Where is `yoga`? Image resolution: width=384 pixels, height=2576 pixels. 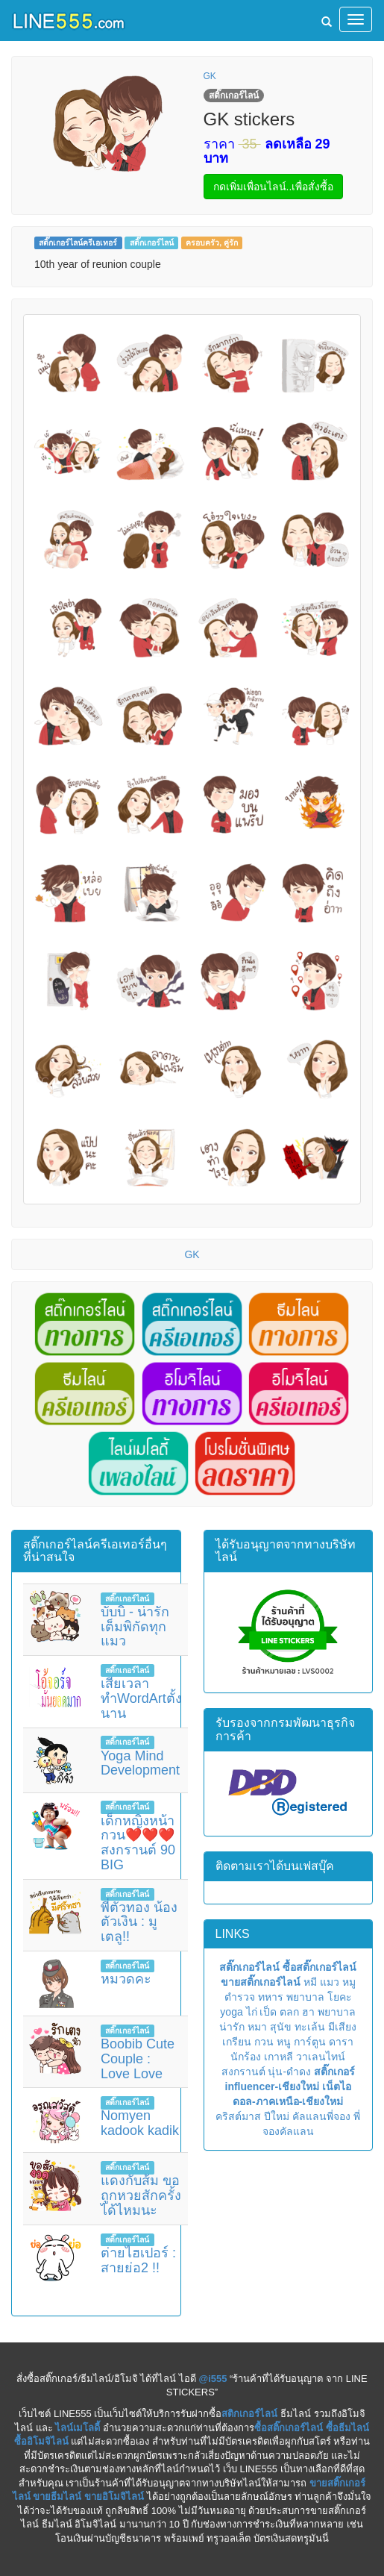 yoga is located at coordinates (231, 2012).